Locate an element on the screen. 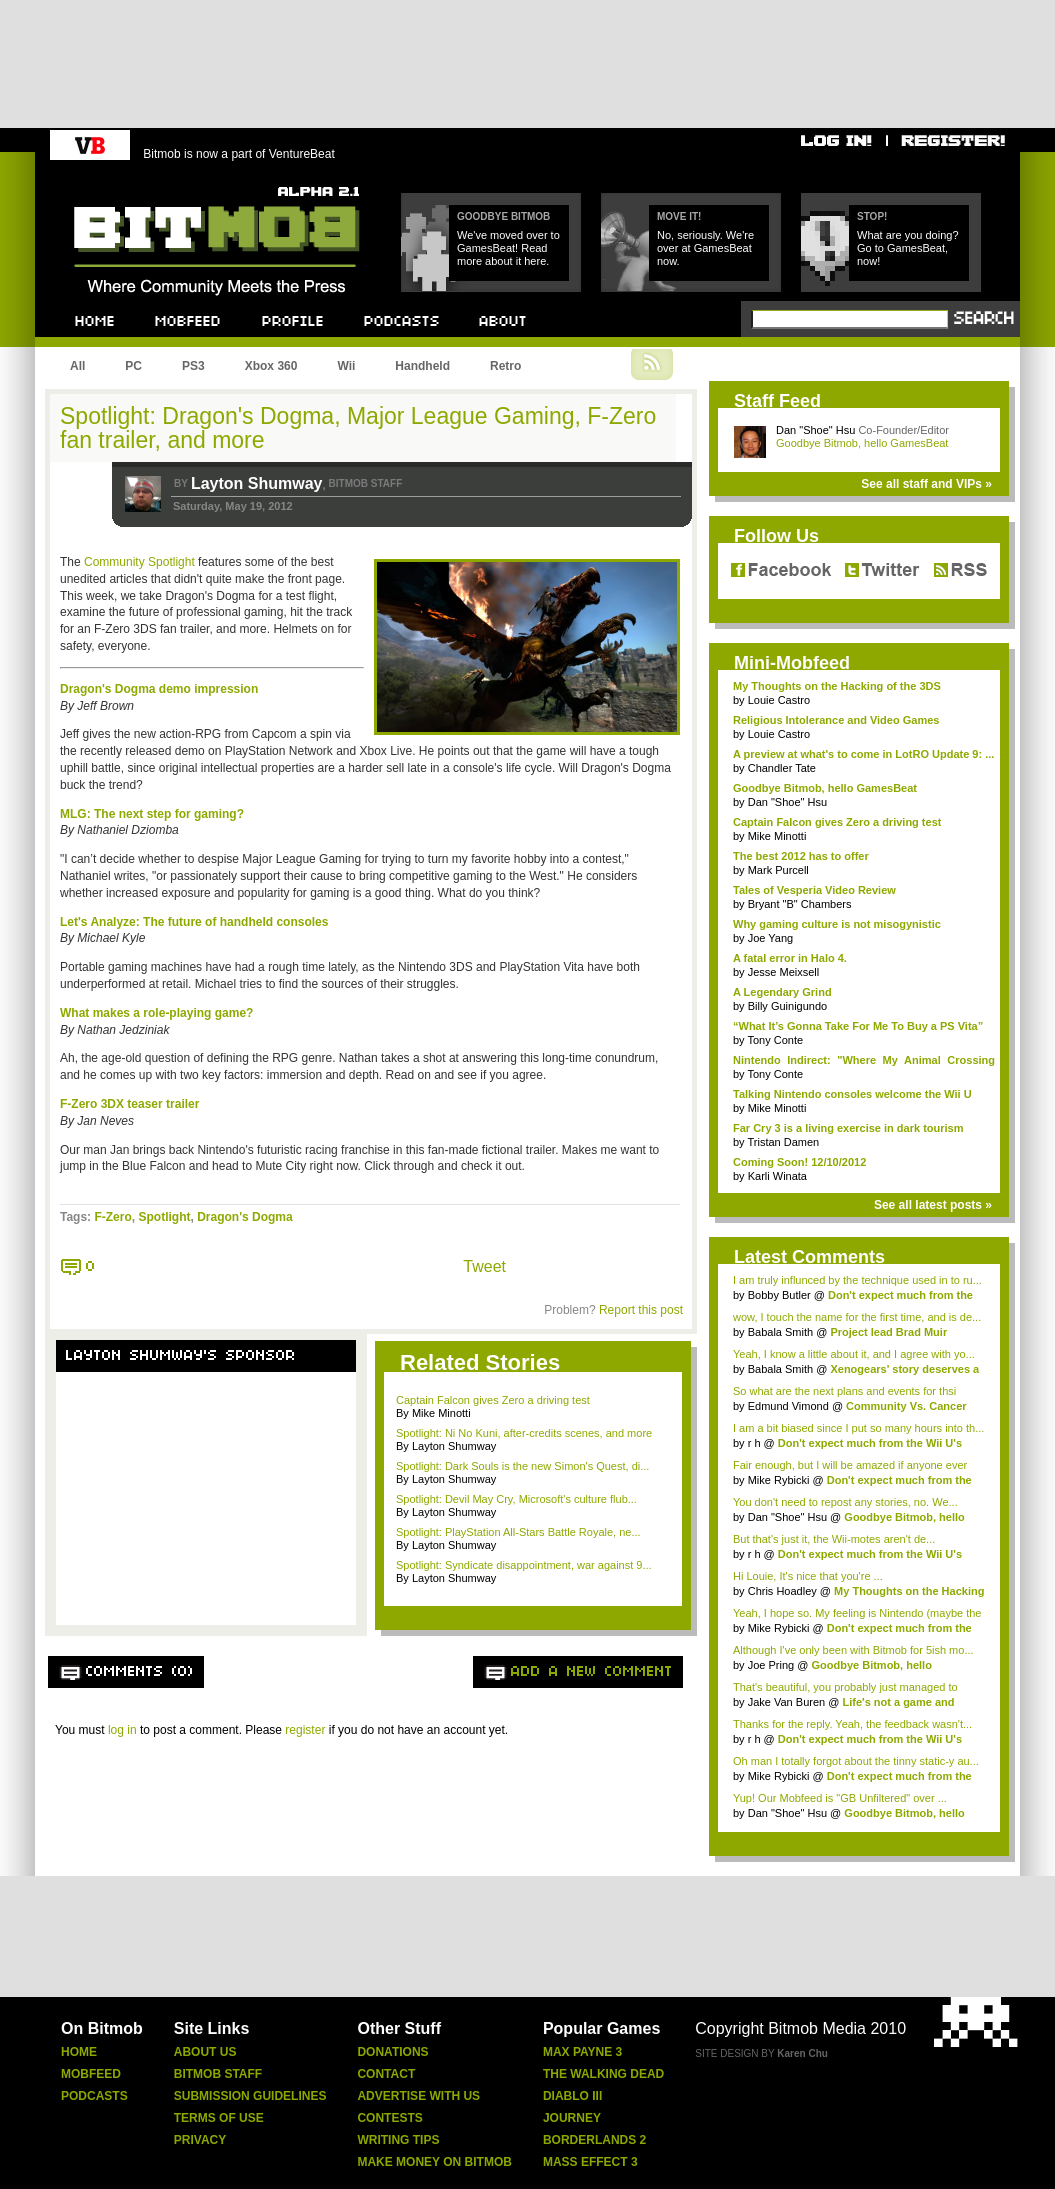 Image resolution: width=1055 pixels, height=2189 pixels. Chandler Tate is located at coordinates (782, 768).